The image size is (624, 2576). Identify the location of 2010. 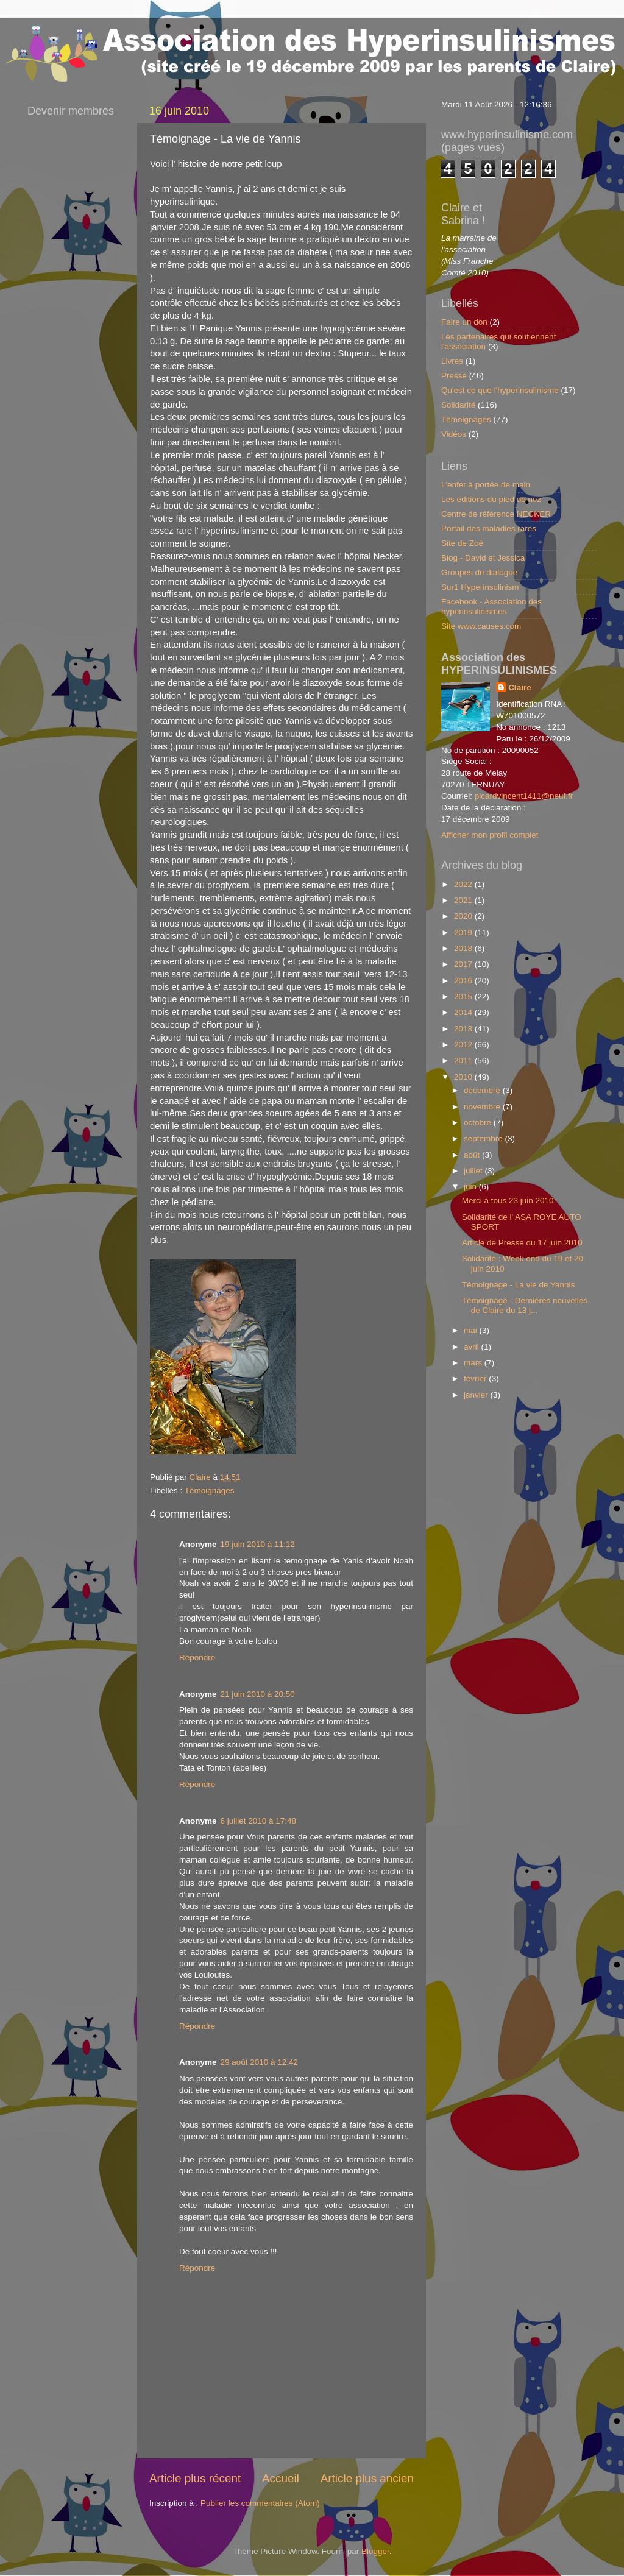
(464, 1076).